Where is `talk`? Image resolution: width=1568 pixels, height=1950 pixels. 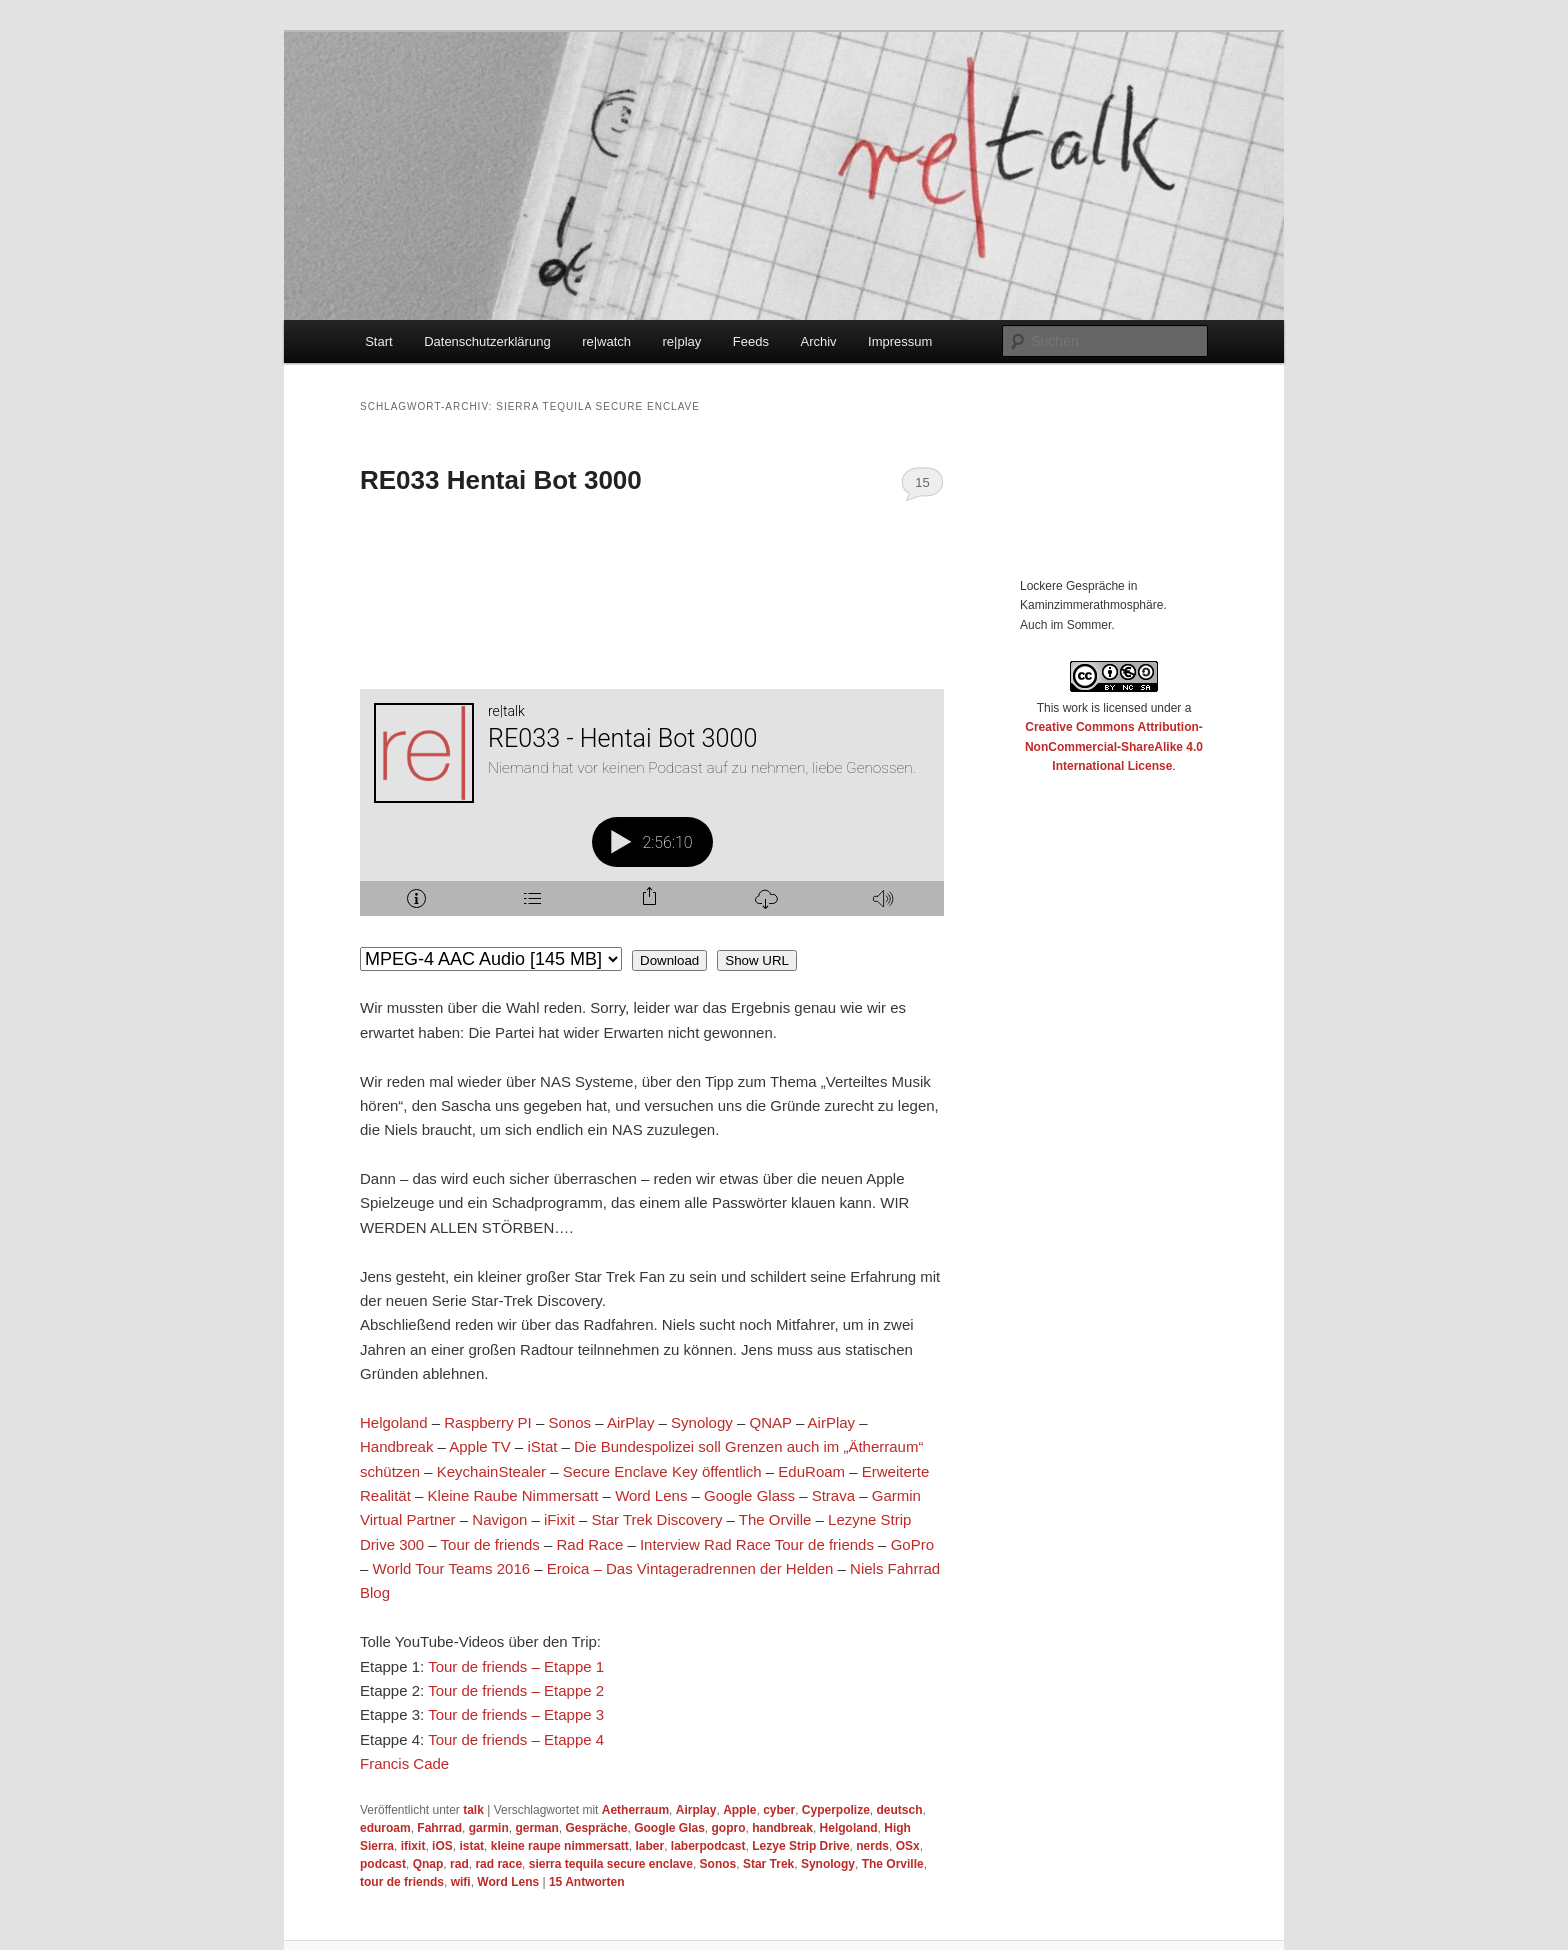
talk is located at coordinates (473, 1810).